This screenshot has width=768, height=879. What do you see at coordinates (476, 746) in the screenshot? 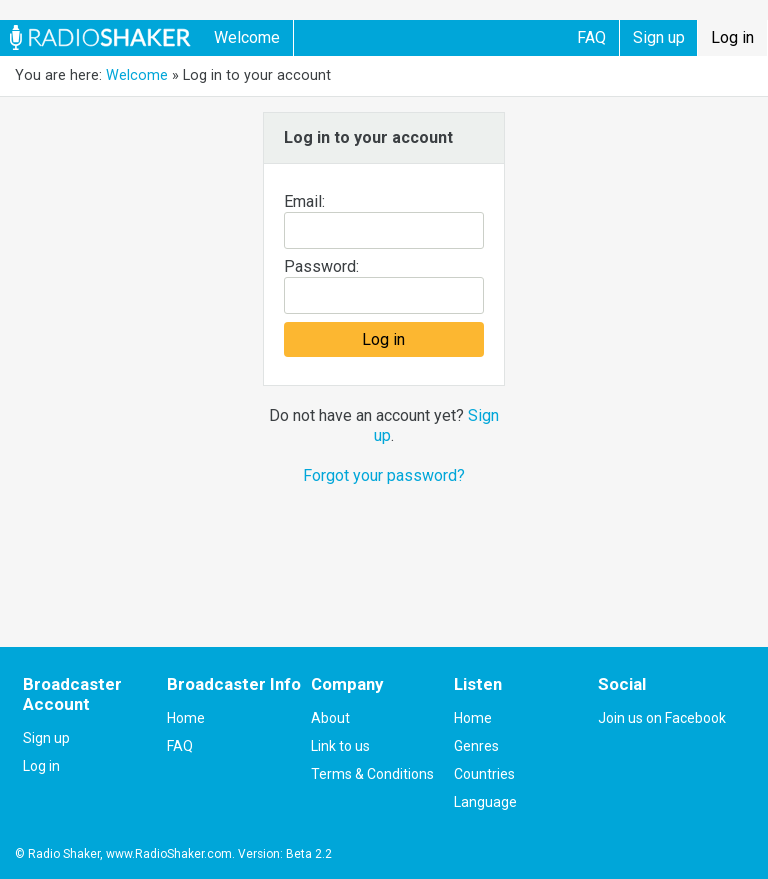
I see `Genres` at bounding box center [476, 746].